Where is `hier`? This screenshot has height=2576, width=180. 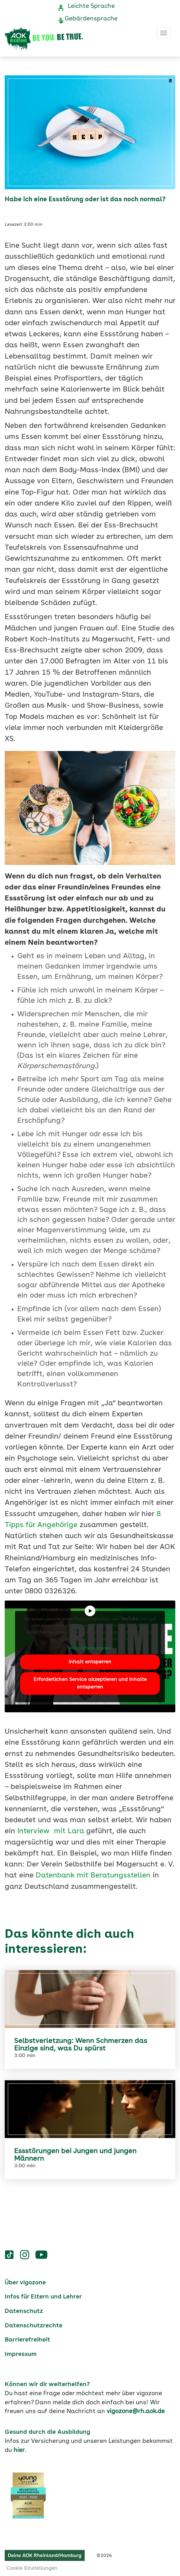 hier is located at coordinates (19, 2450).